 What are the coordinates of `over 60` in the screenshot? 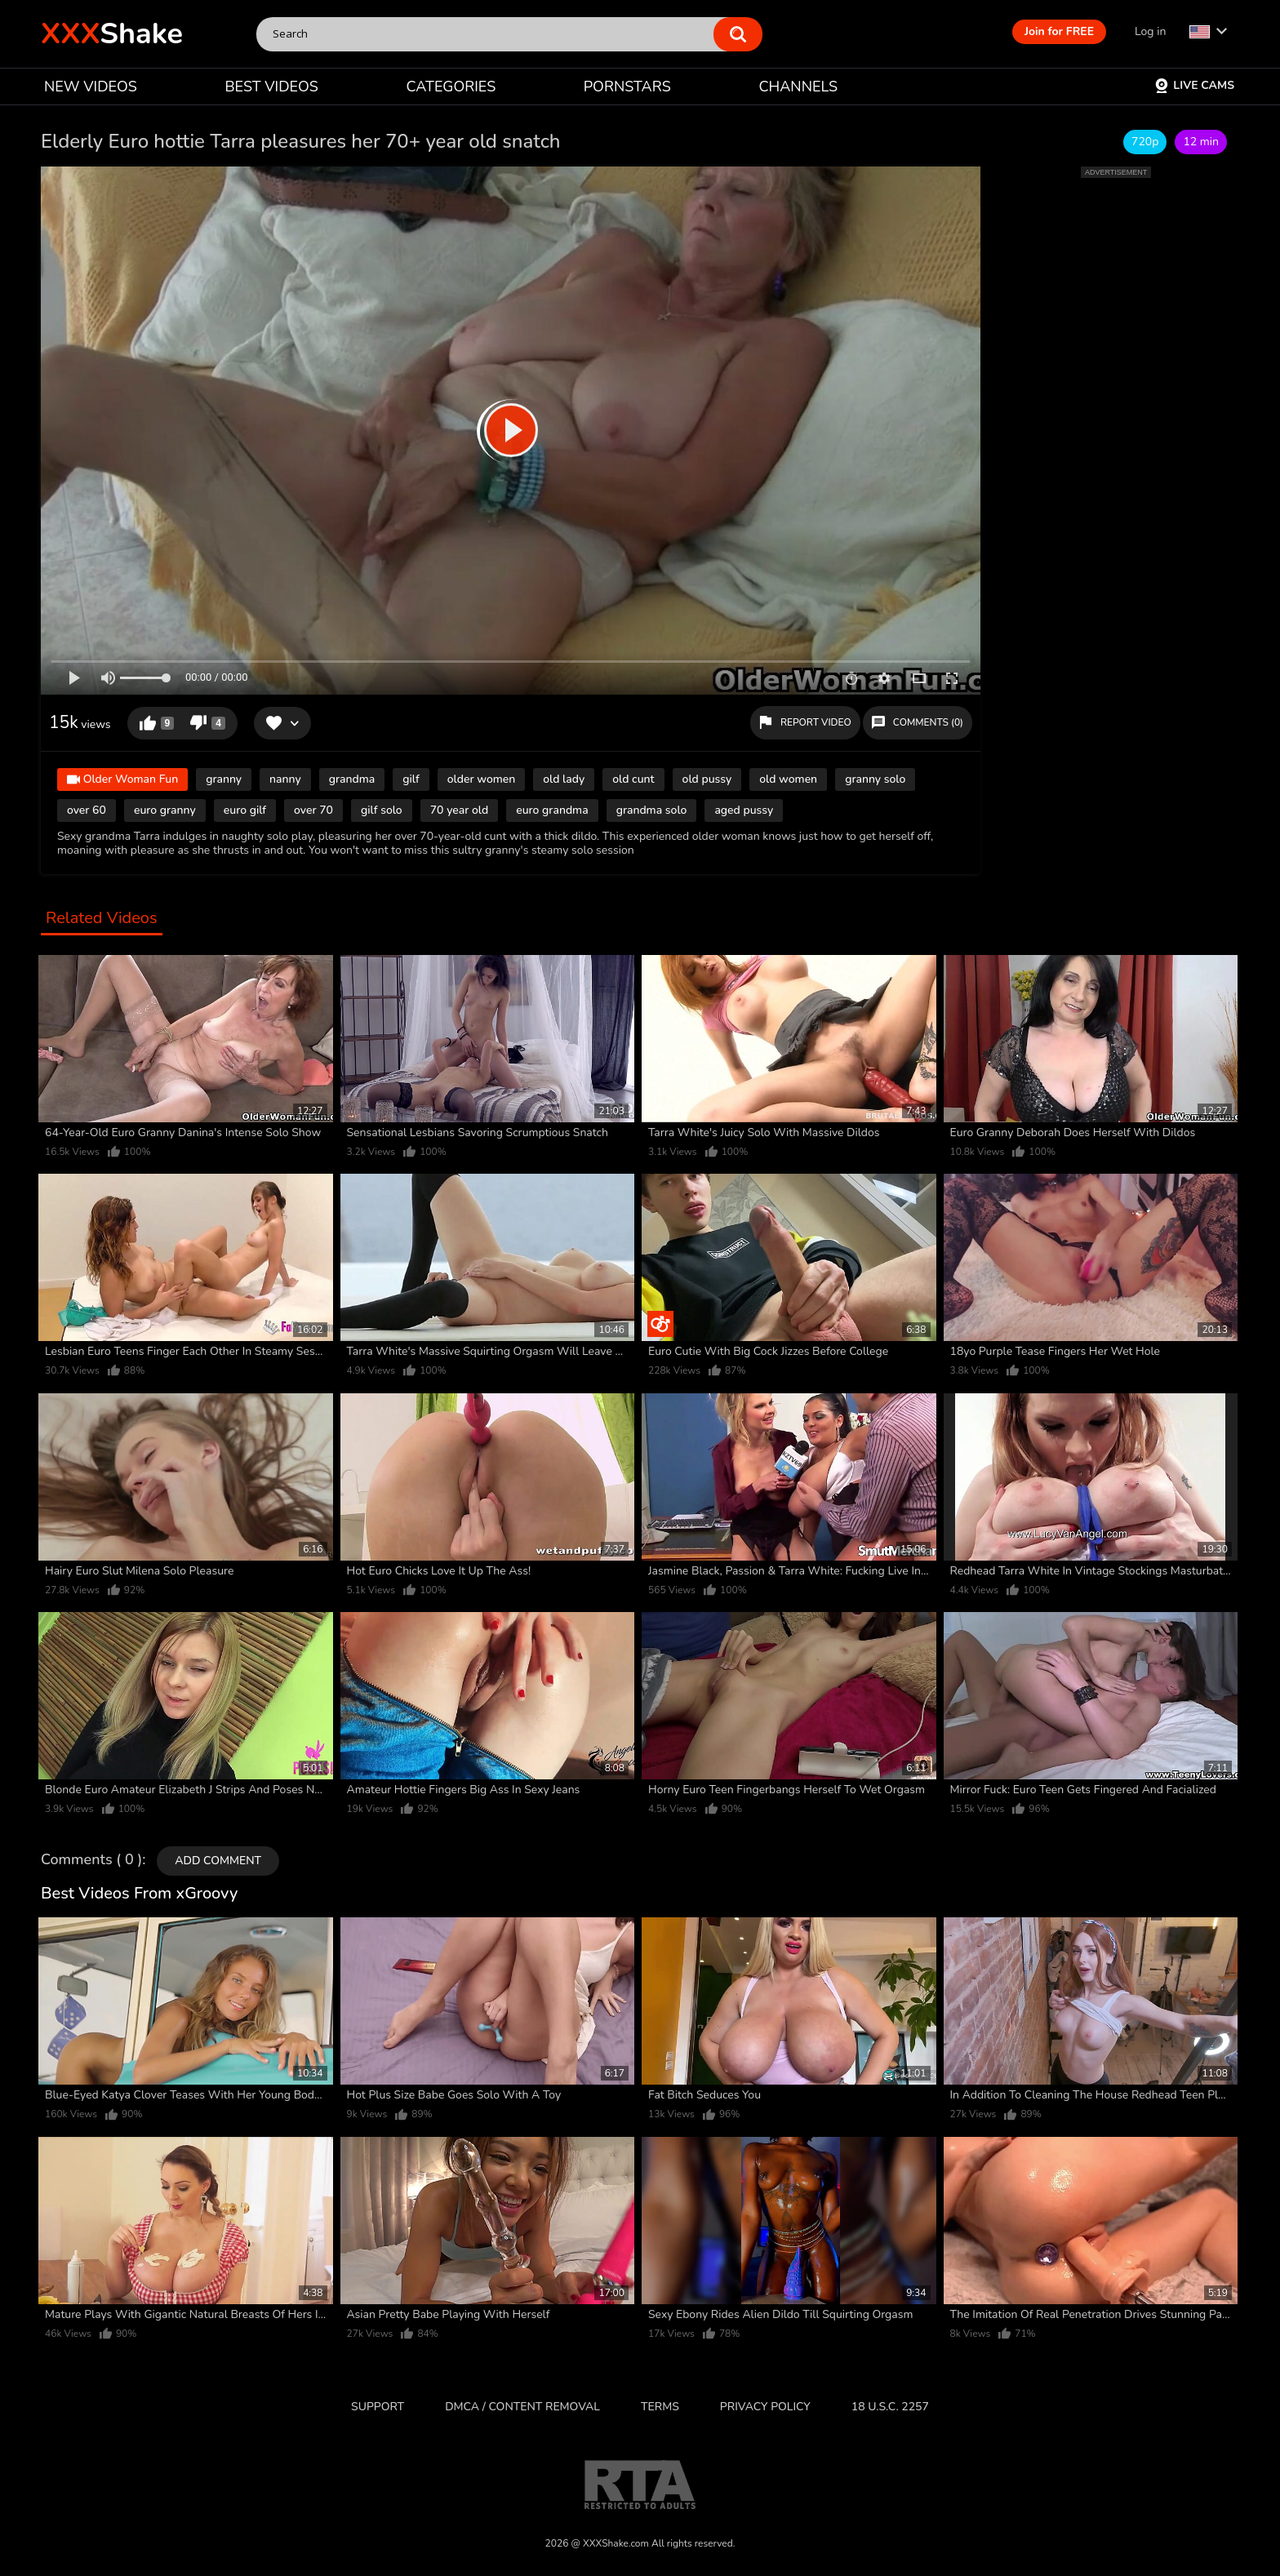 It's located at (86, 810).